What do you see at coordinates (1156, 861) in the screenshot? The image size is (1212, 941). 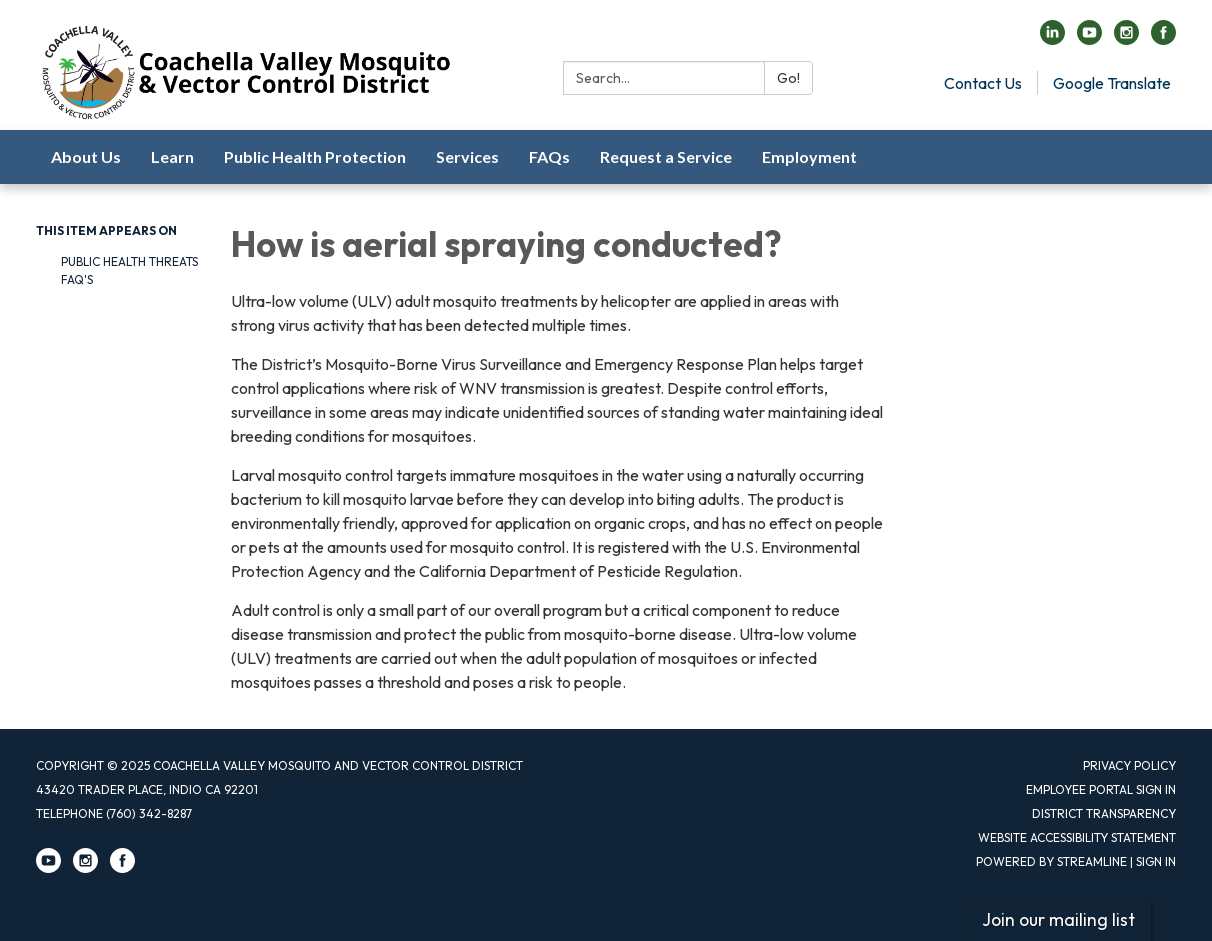 I see `Sign in` at bounding box center [1156, 861].